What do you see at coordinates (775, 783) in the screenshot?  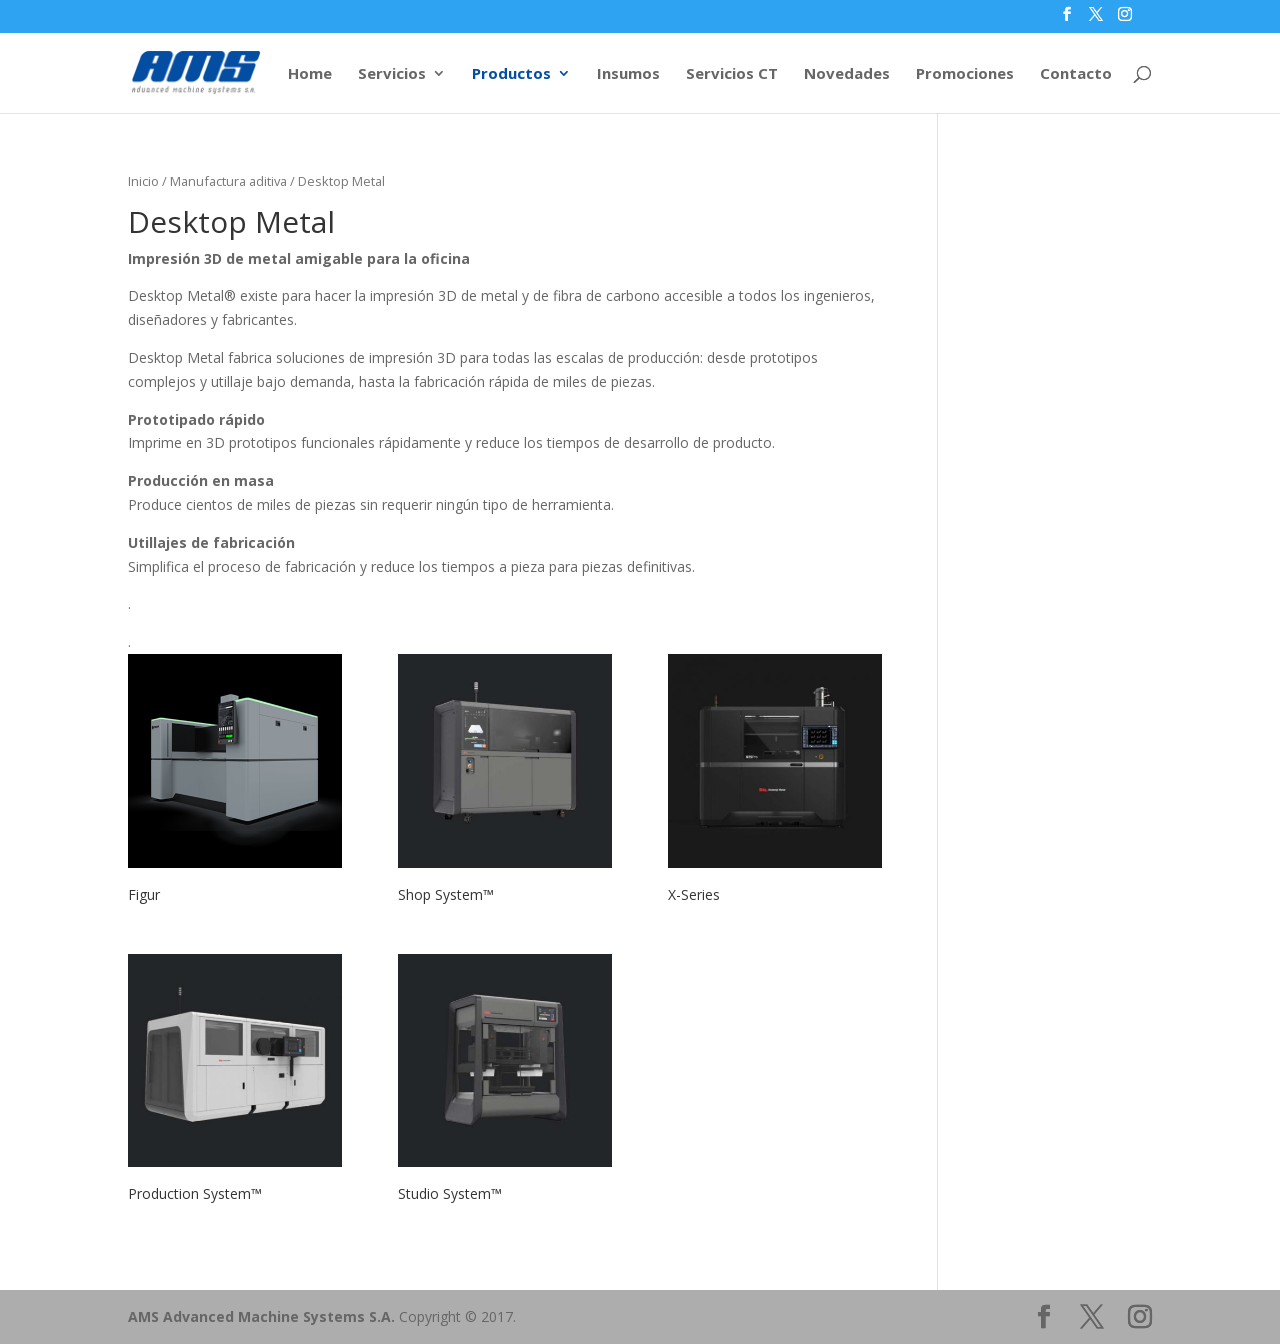 I see `[Visitar la categoría de producto X-Series]` at bounding box center [775, 783].